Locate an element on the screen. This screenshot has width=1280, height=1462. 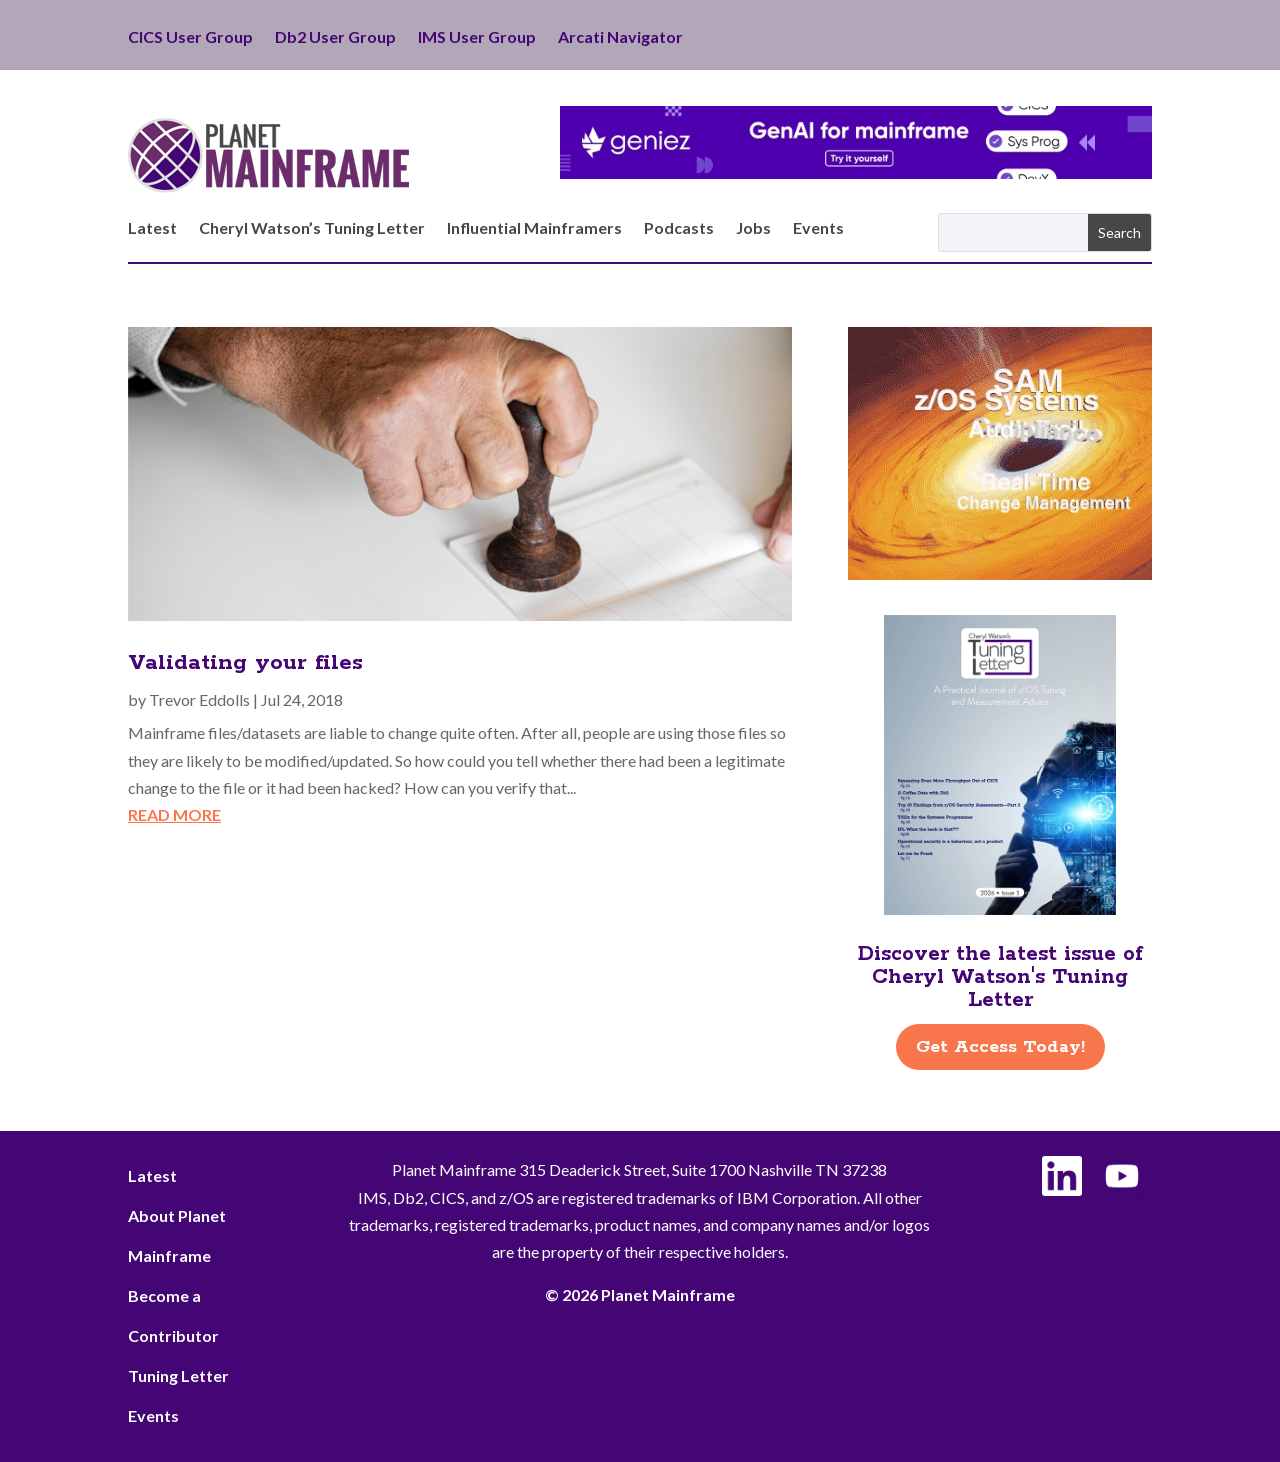
read more is located at coordinates (174, 814).